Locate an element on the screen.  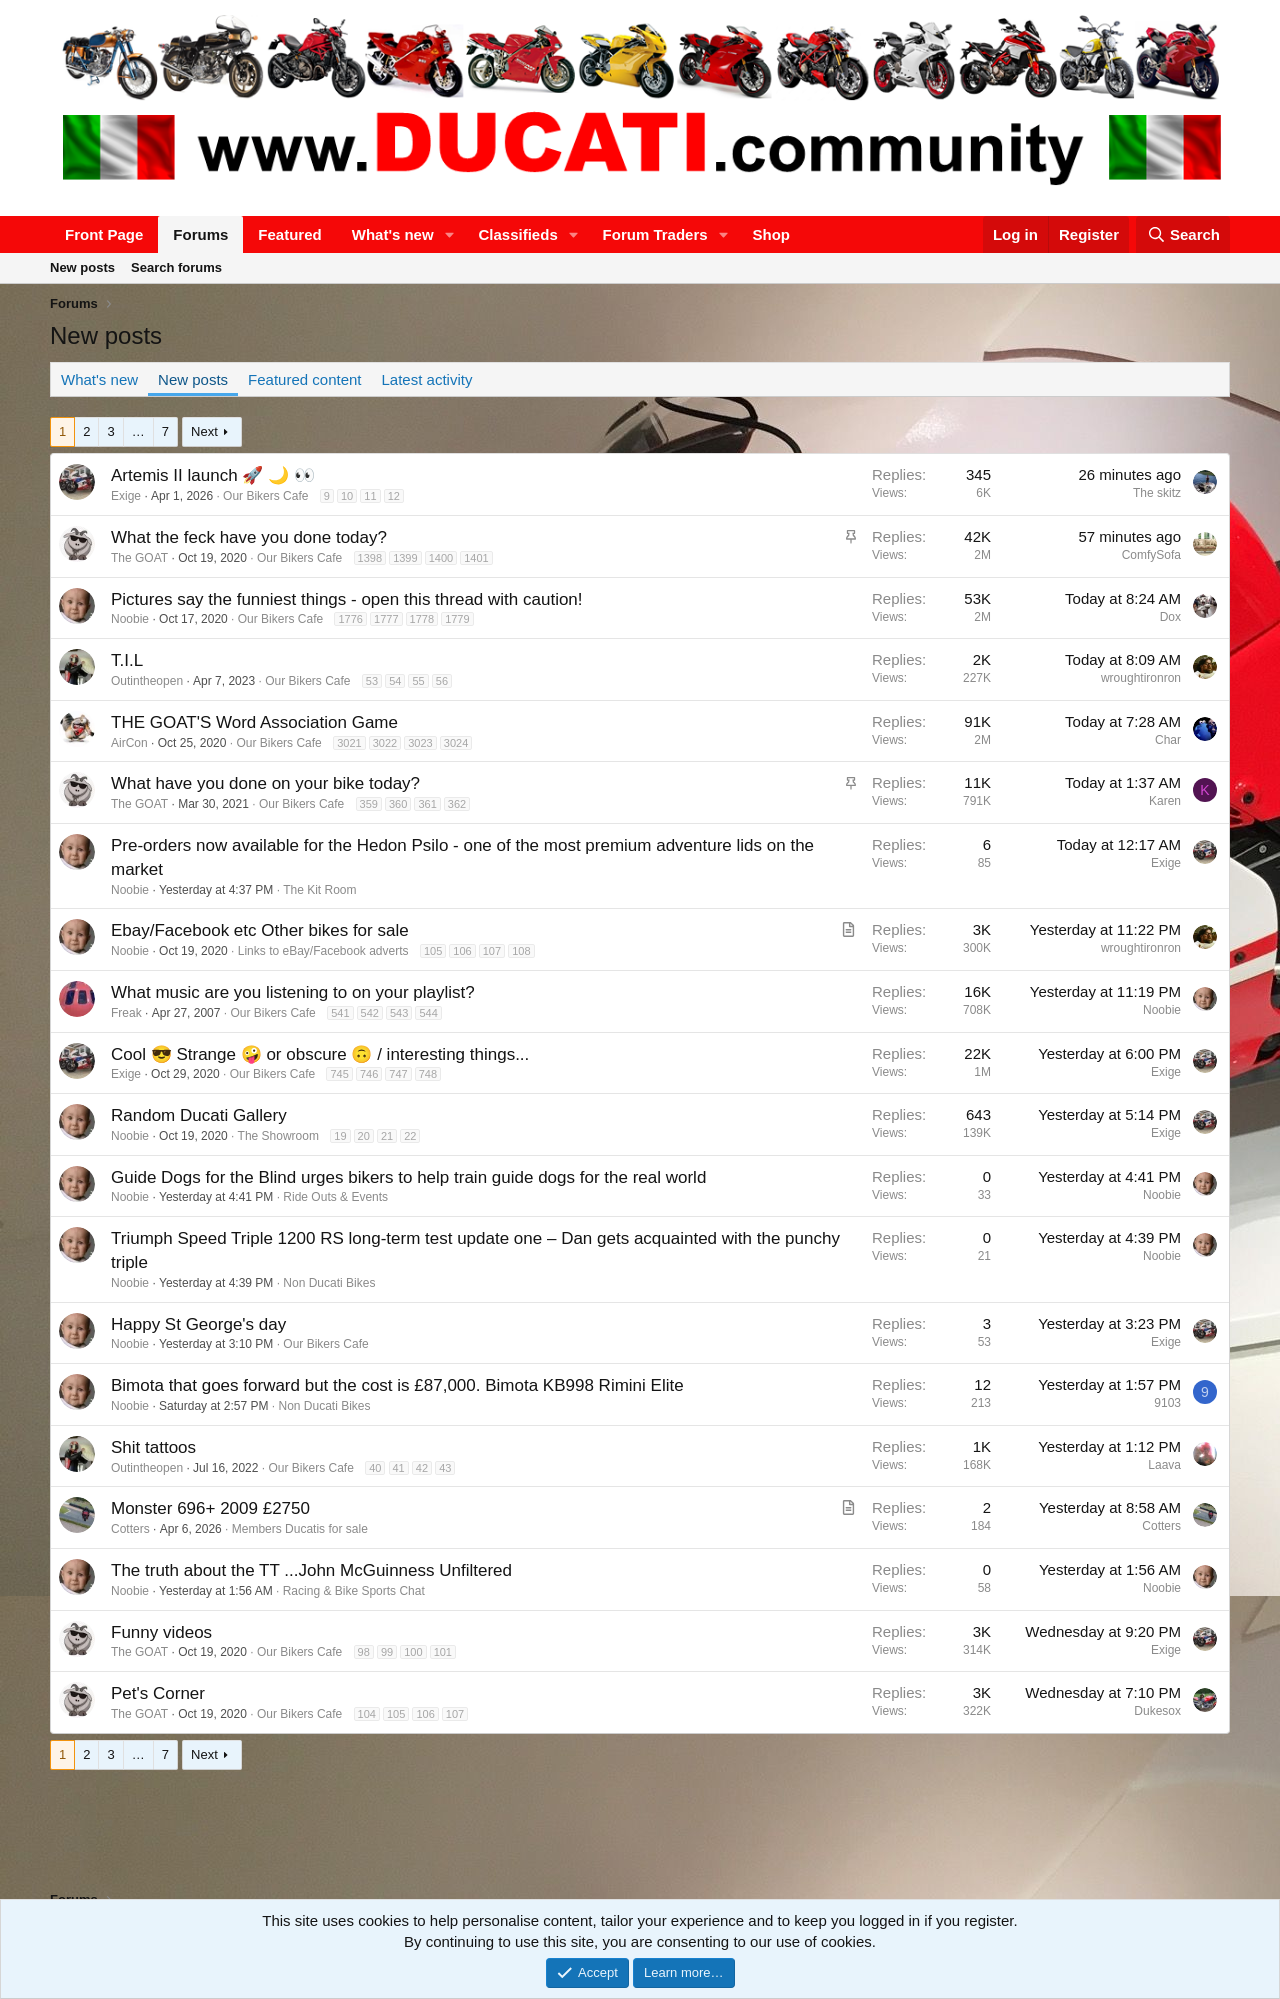
9103 is located at coordinates (1167, 1403).